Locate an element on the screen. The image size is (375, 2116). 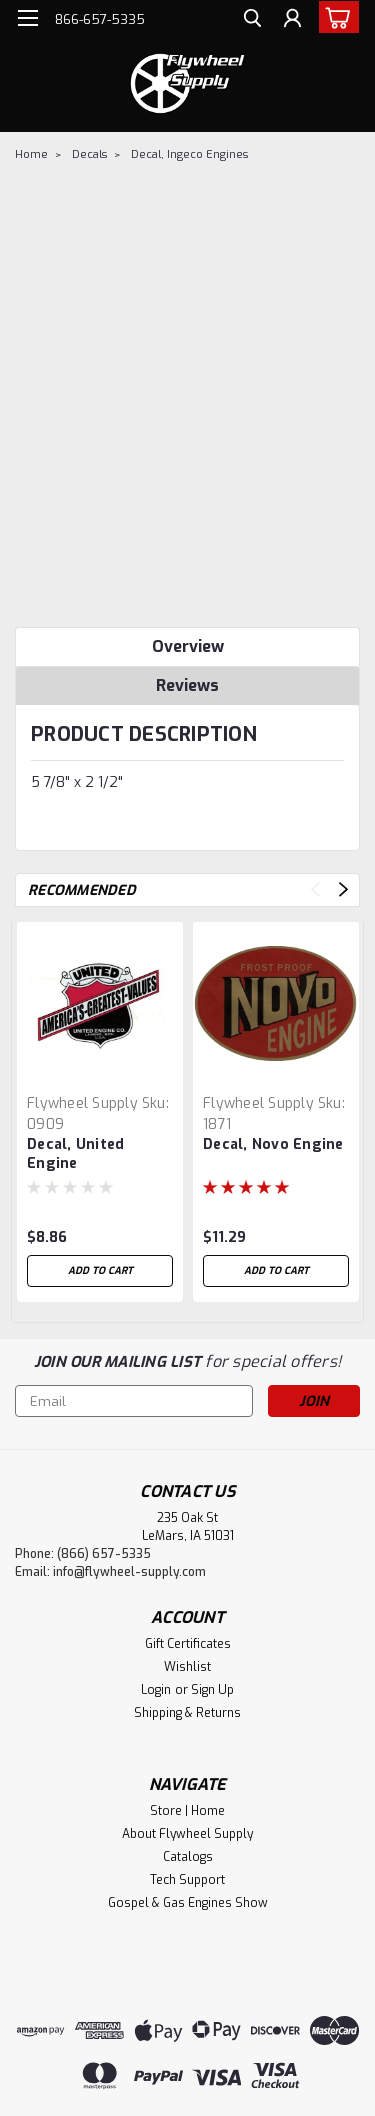
Gift Certificates is located at coordinates (188, 1644).